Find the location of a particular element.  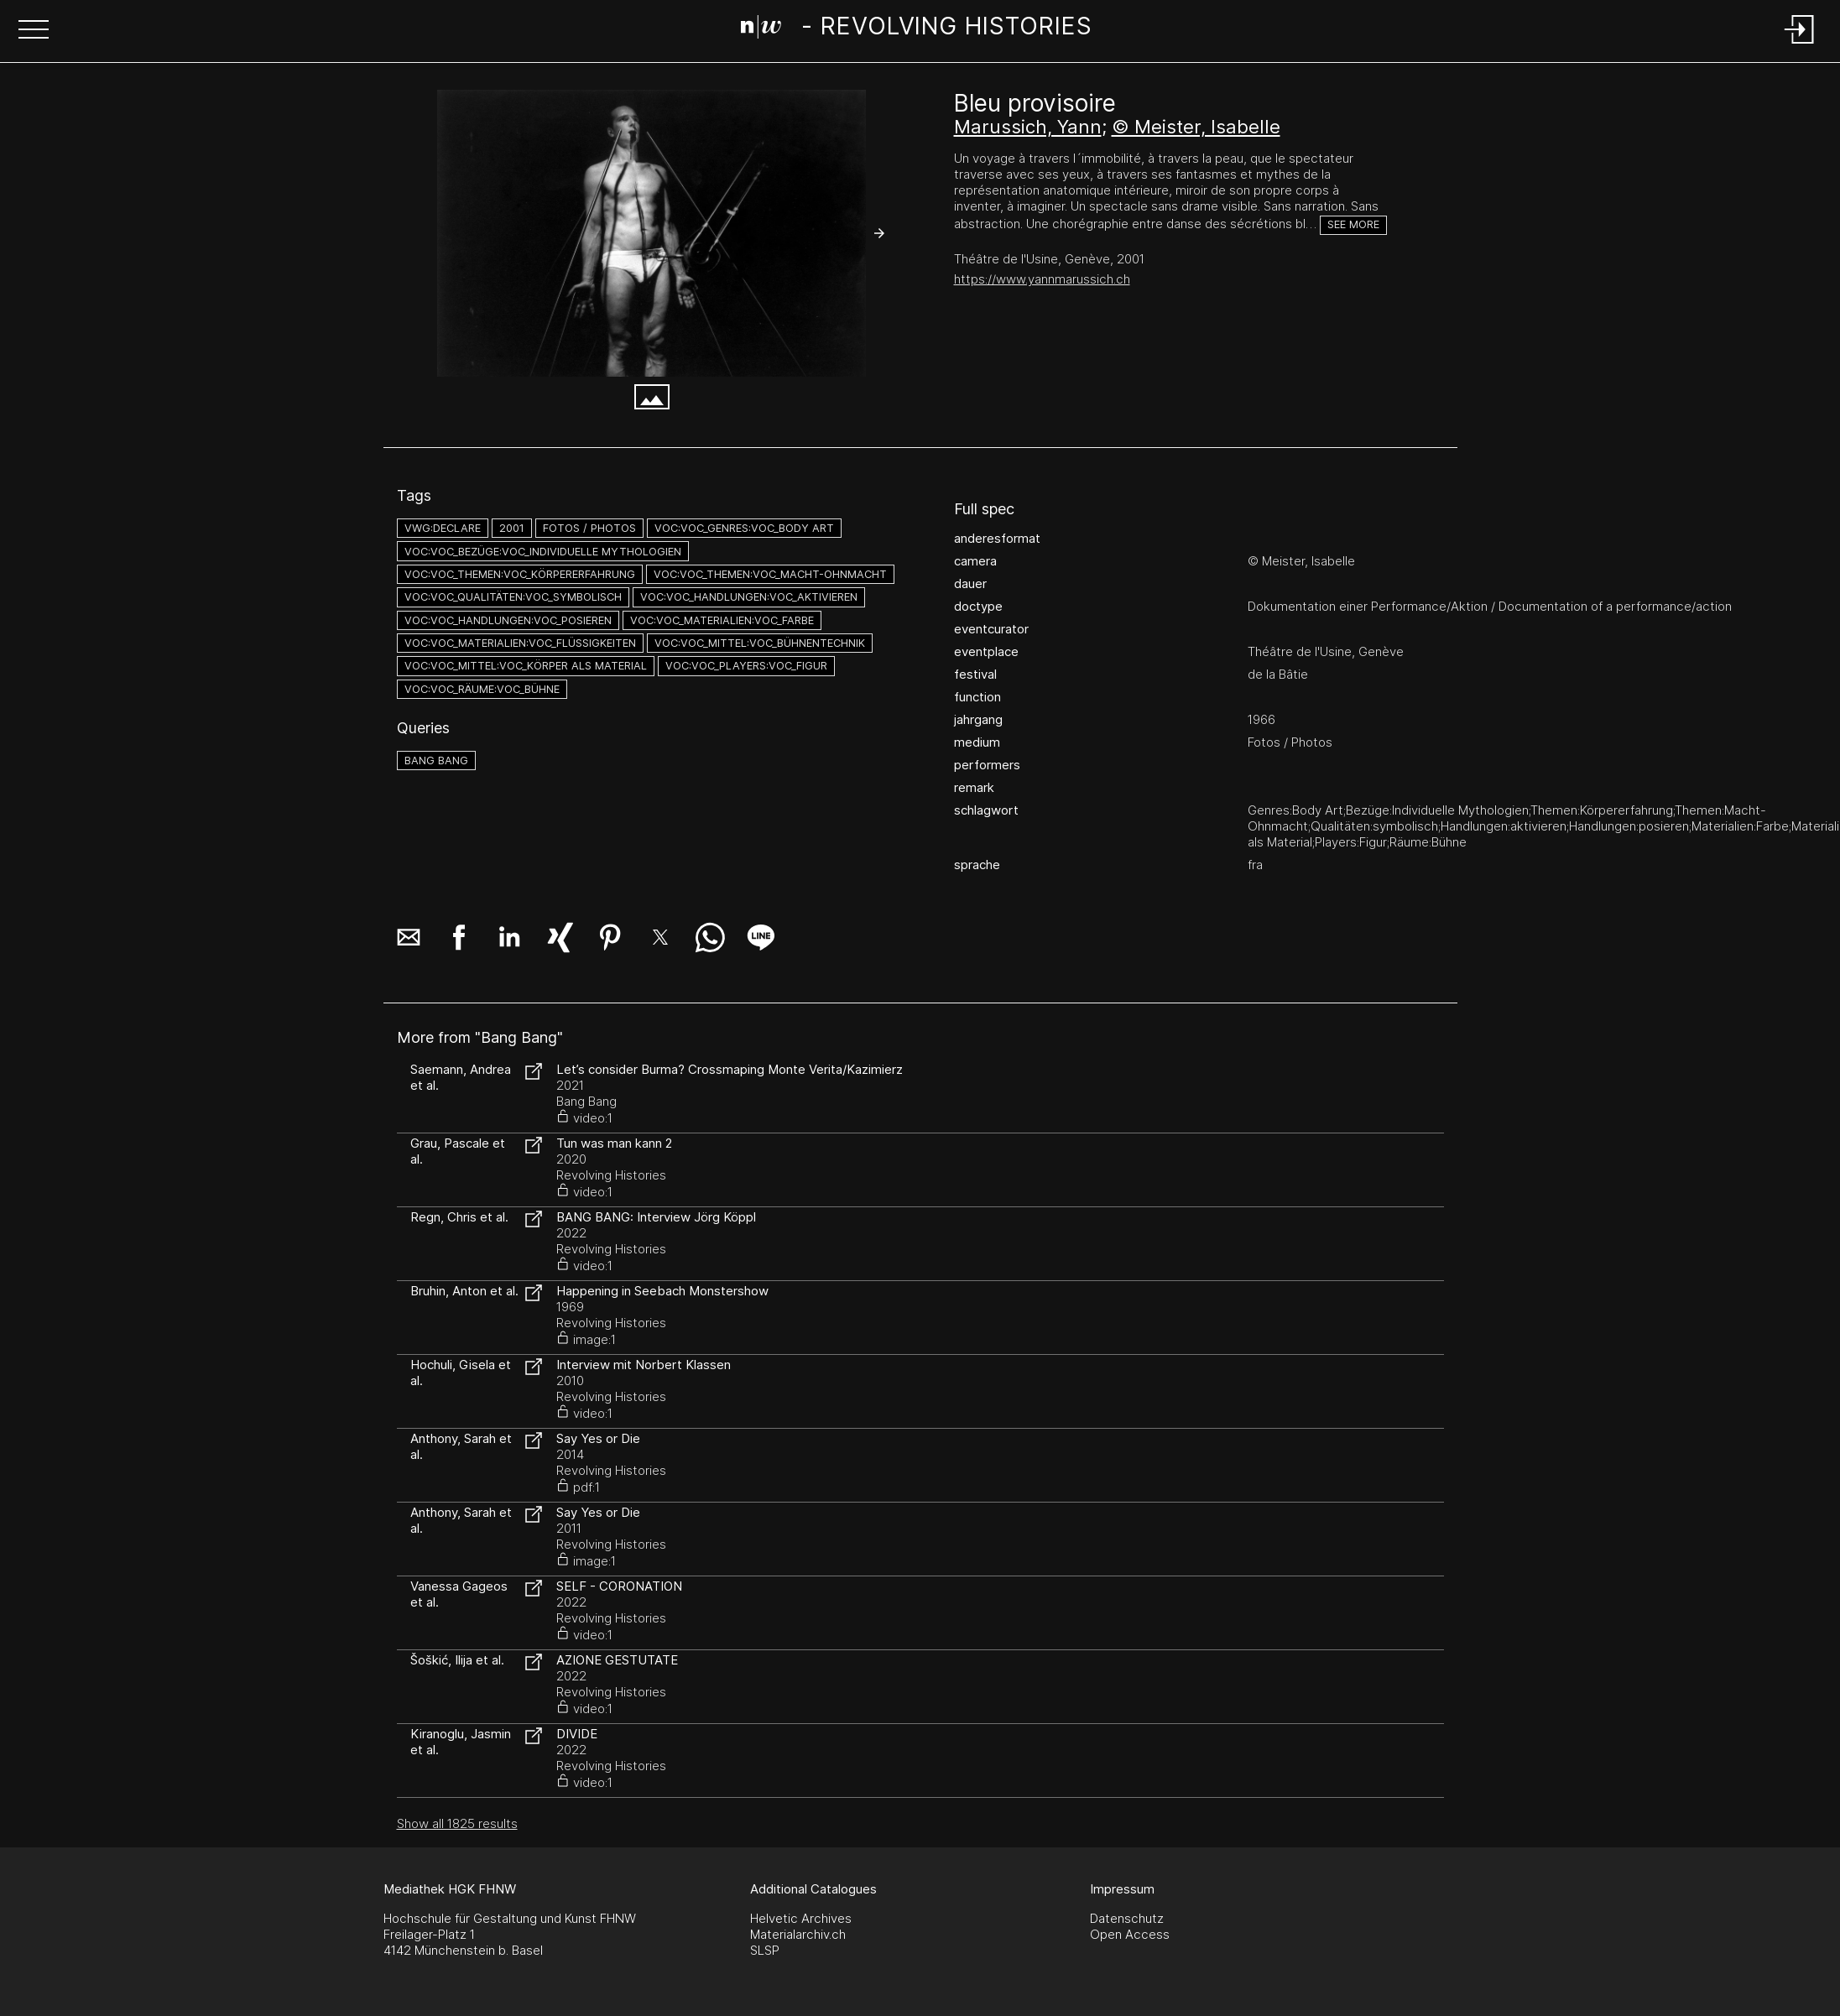

https://www.yannmarussich.ch is located at coordinates (1042, 279).